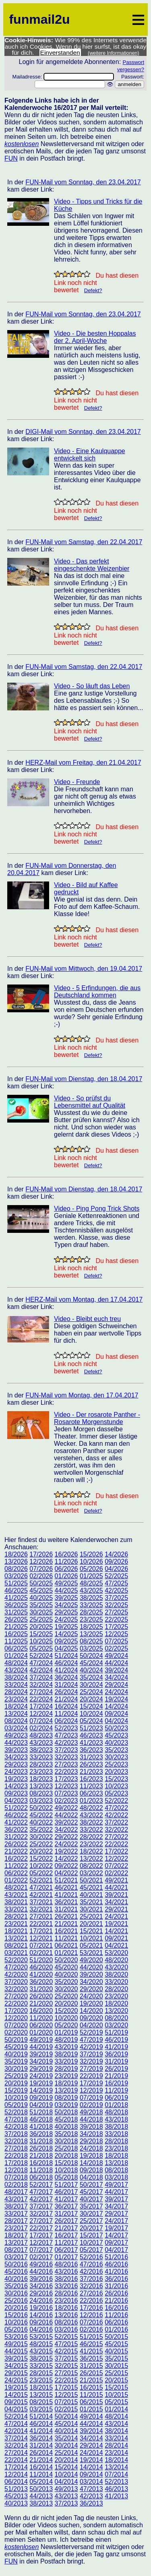 The image size is (151, 2576). I want to click on 31/2019, so click(116, 2061).